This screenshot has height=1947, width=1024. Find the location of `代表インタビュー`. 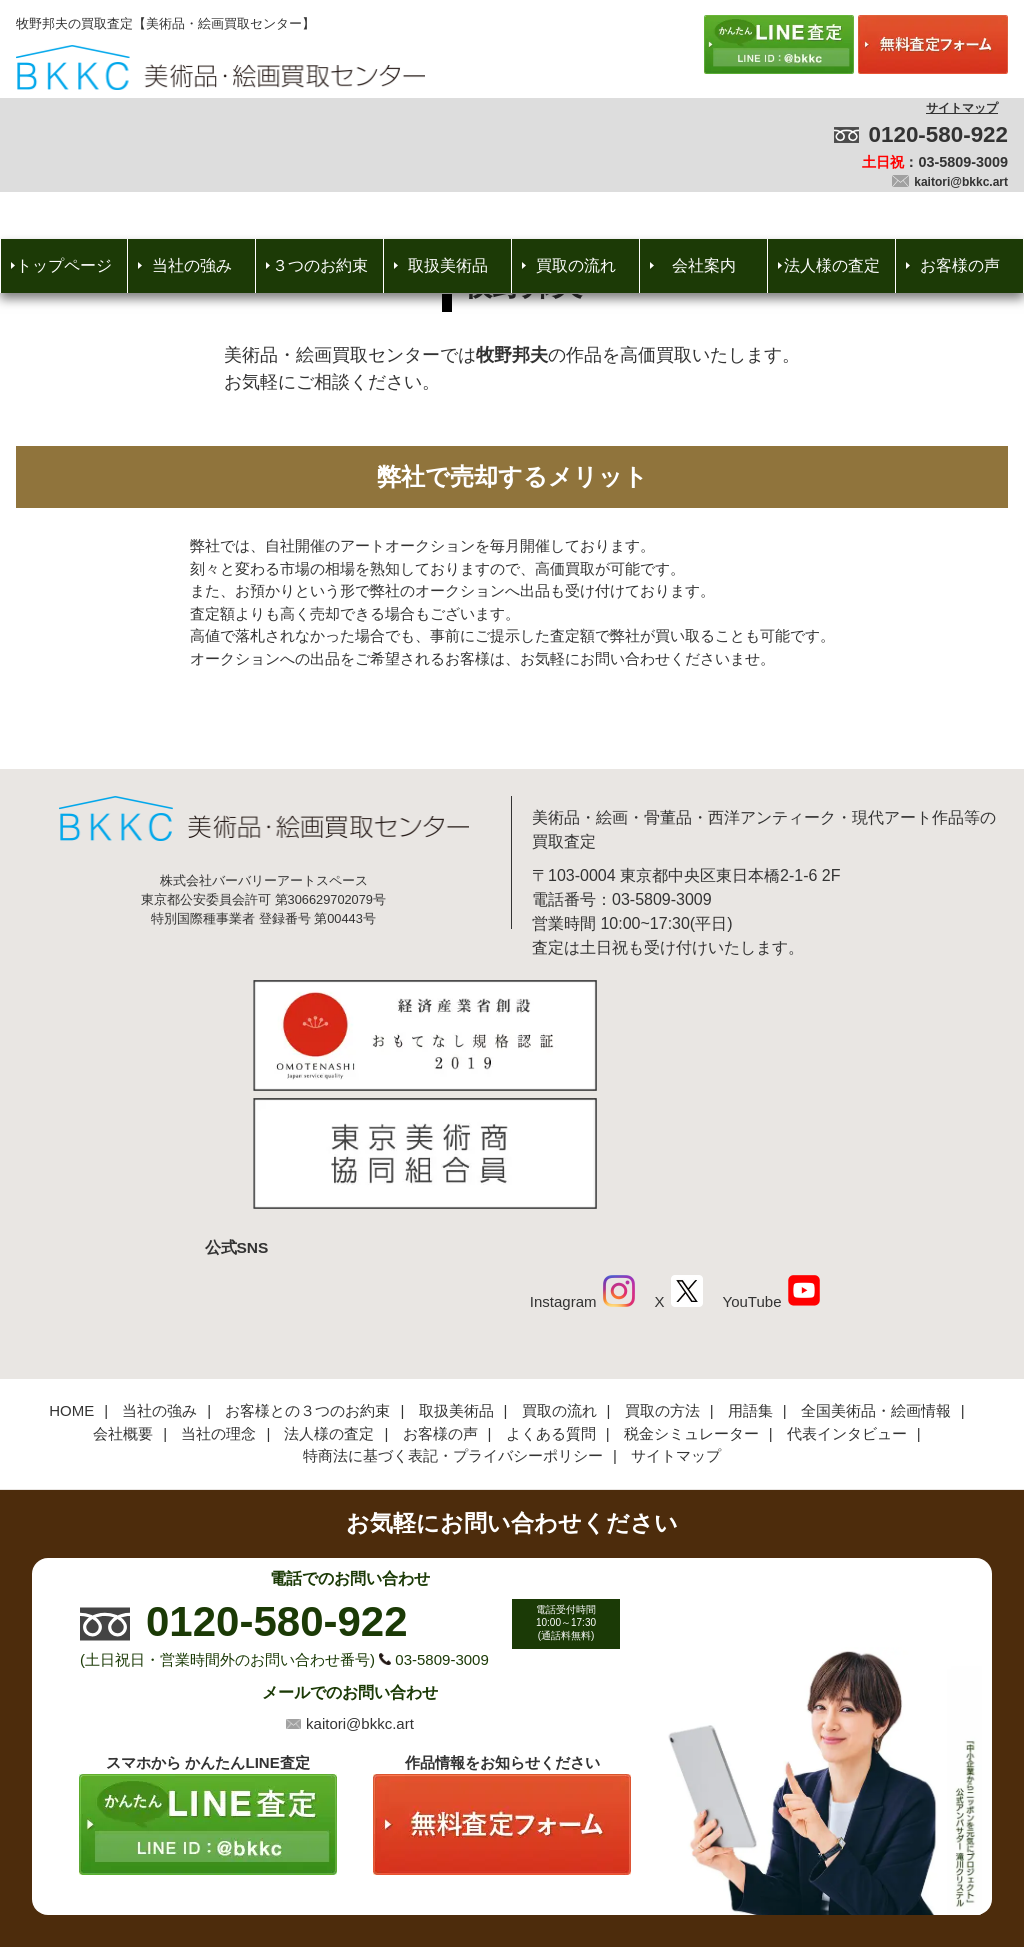

代表インタビュー is located at coordinates (847, 1300).